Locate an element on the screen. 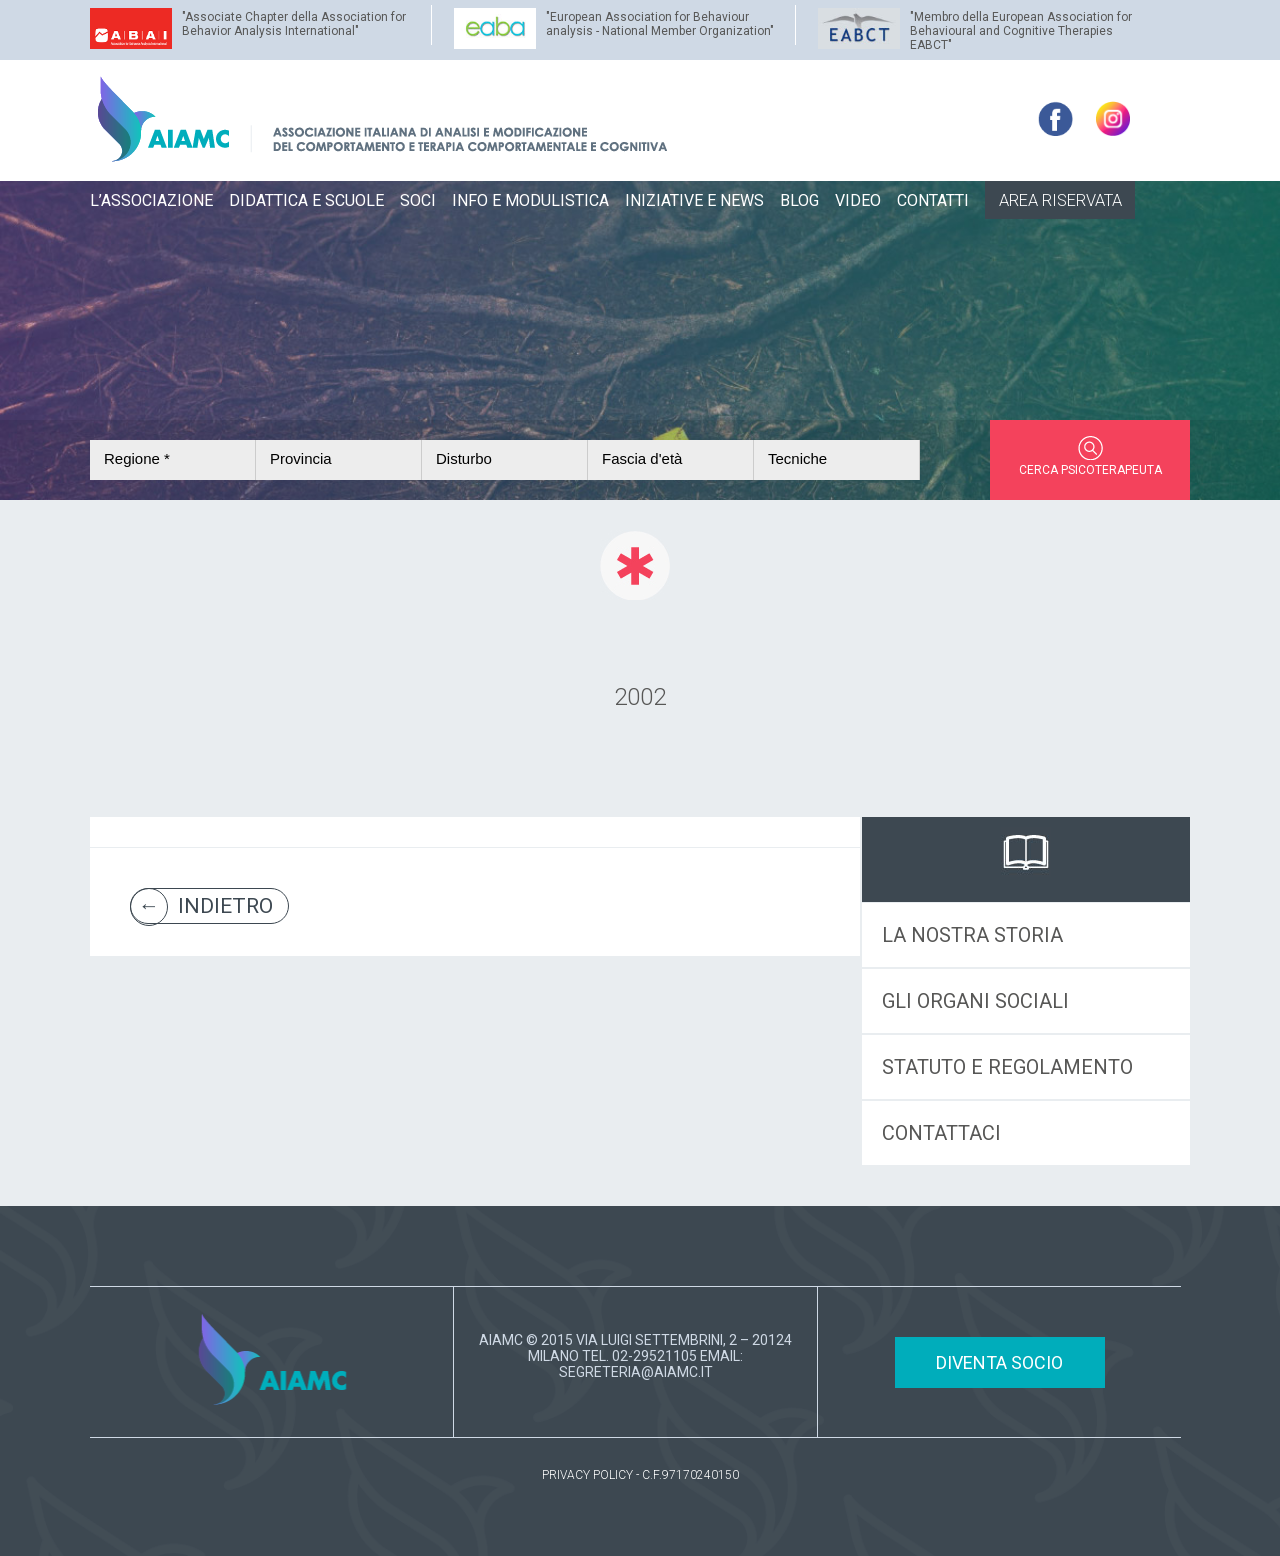  CONTATTACI is located at coordinates (941, 1133).